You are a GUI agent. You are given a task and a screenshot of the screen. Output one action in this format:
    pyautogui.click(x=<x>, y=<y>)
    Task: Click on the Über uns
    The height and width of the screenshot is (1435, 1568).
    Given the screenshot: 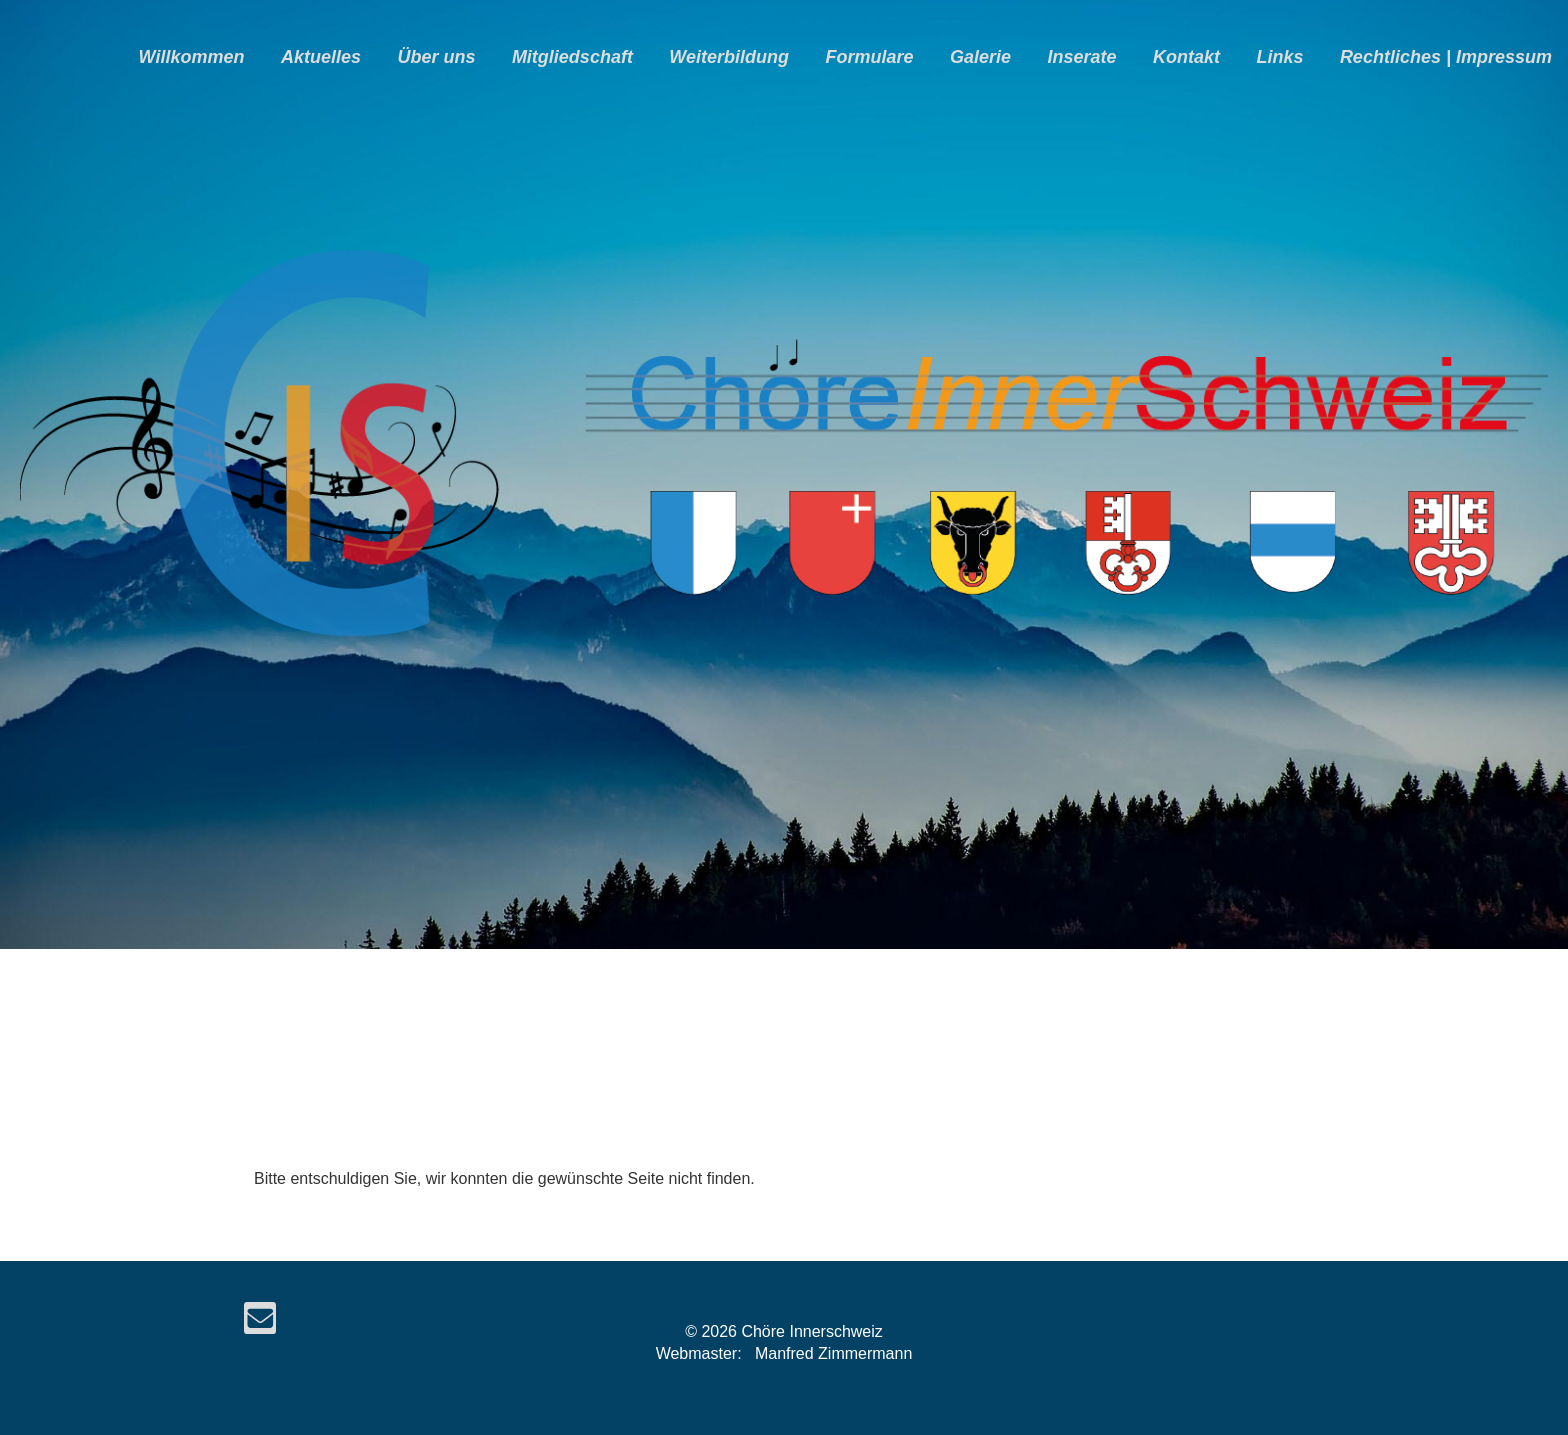 What is the action you would take?
    pyautogui.click(x=436, y=57)
    